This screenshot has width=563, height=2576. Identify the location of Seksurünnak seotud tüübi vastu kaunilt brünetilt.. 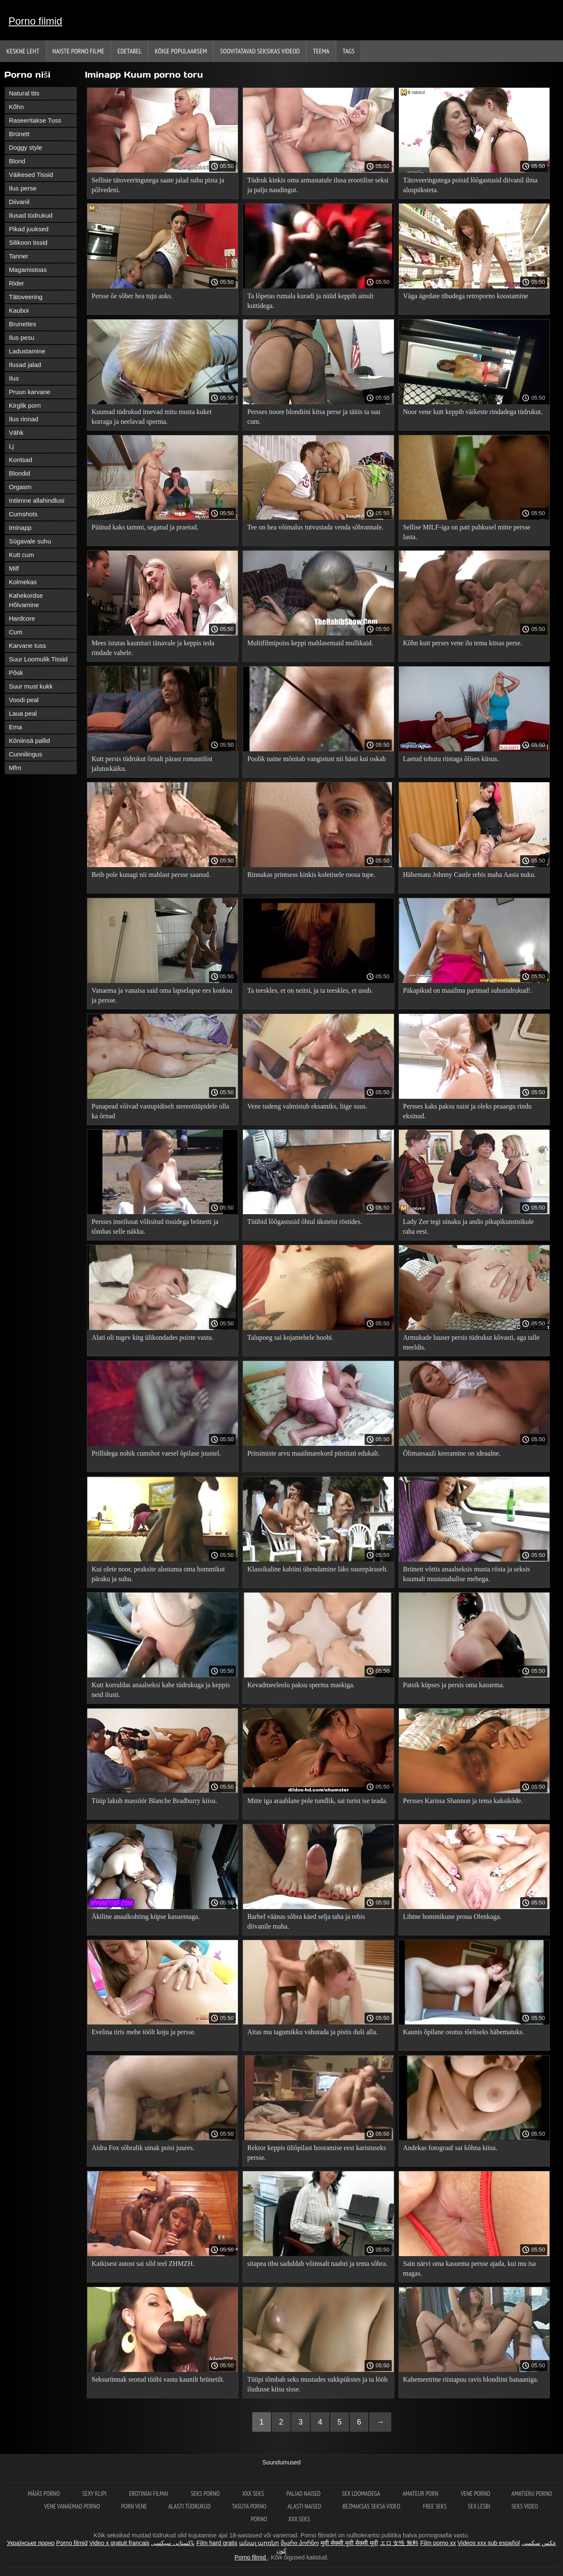
(158, 2379).